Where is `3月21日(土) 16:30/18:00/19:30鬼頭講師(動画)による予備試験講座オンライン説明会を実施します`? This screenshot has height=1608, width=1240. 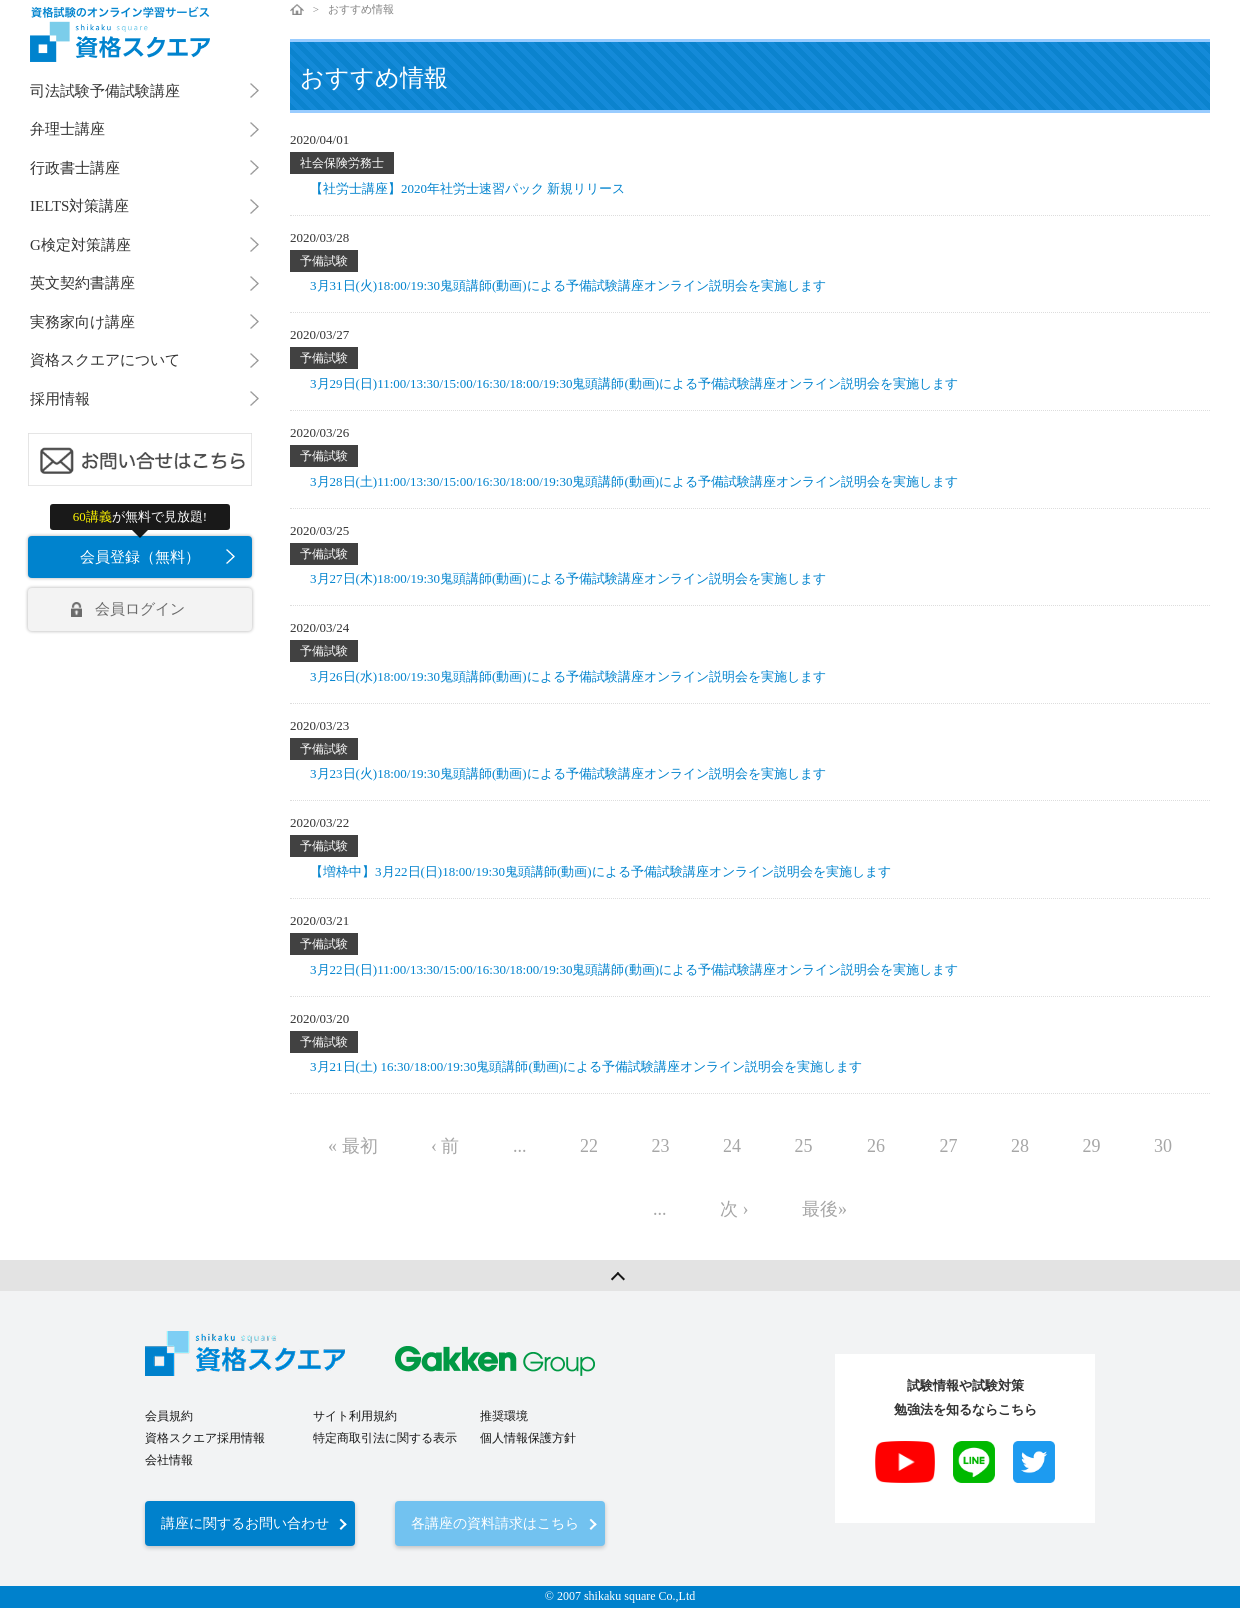 3月21日(土) 16:30/18:00/19:30鬼頭講師(動画)による予備試験講座オンライン説明会を実施します is located at coordinates (586, 1066).